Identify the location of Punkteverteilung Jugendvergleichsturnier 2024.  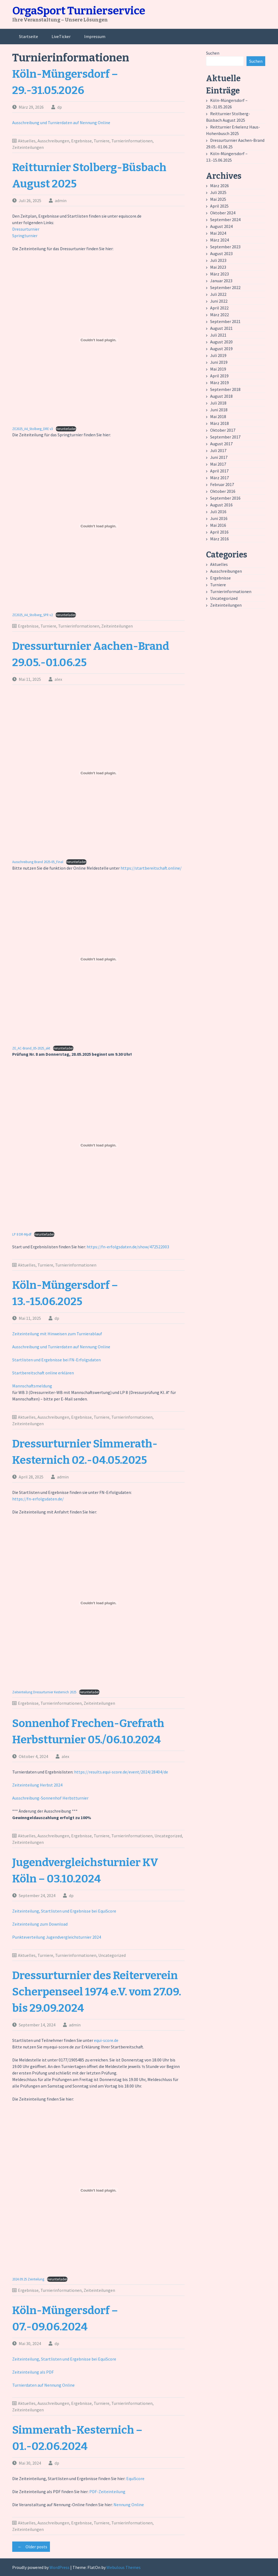
(56, 1937).